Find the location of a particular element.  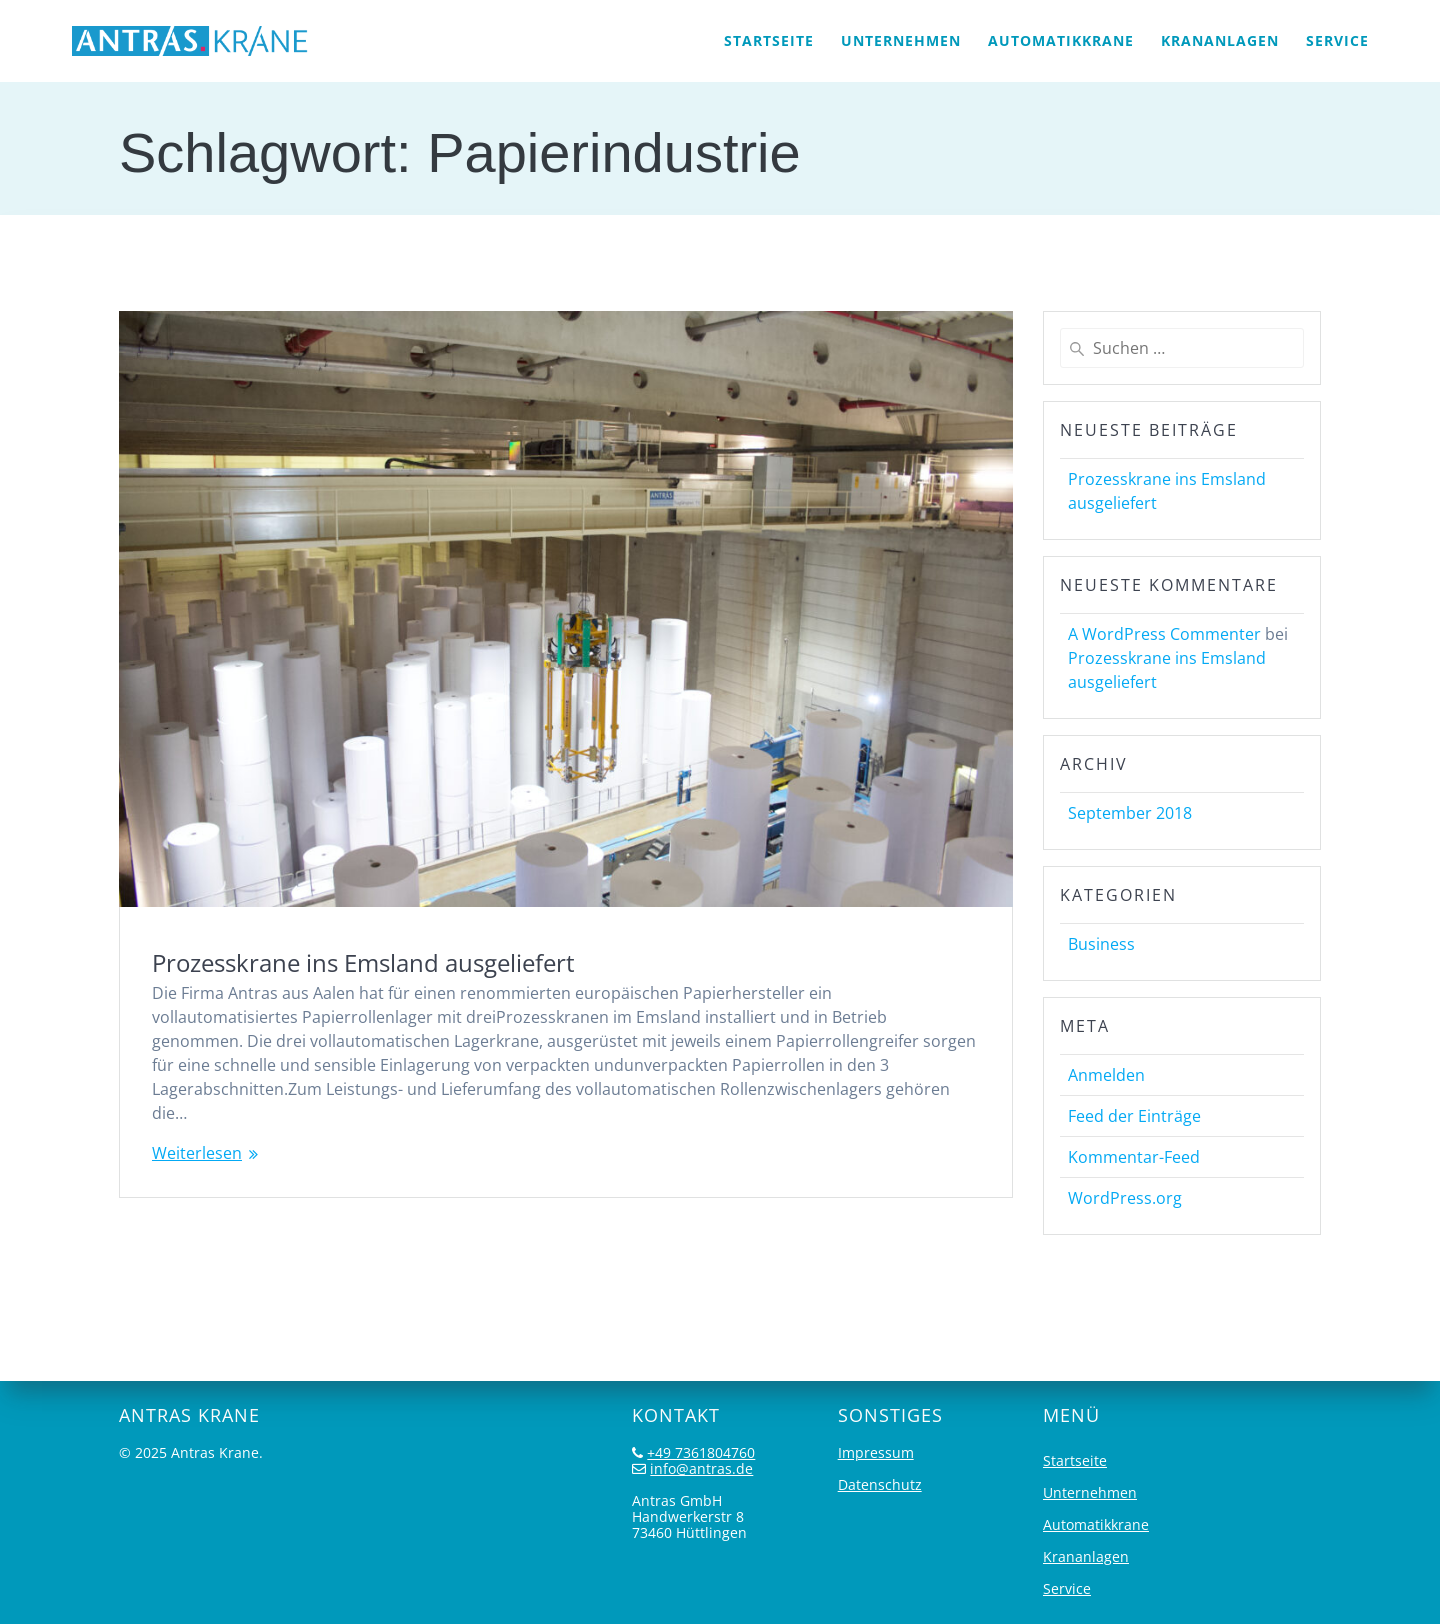

Krananlagen is located at coordinates (1220, 40).